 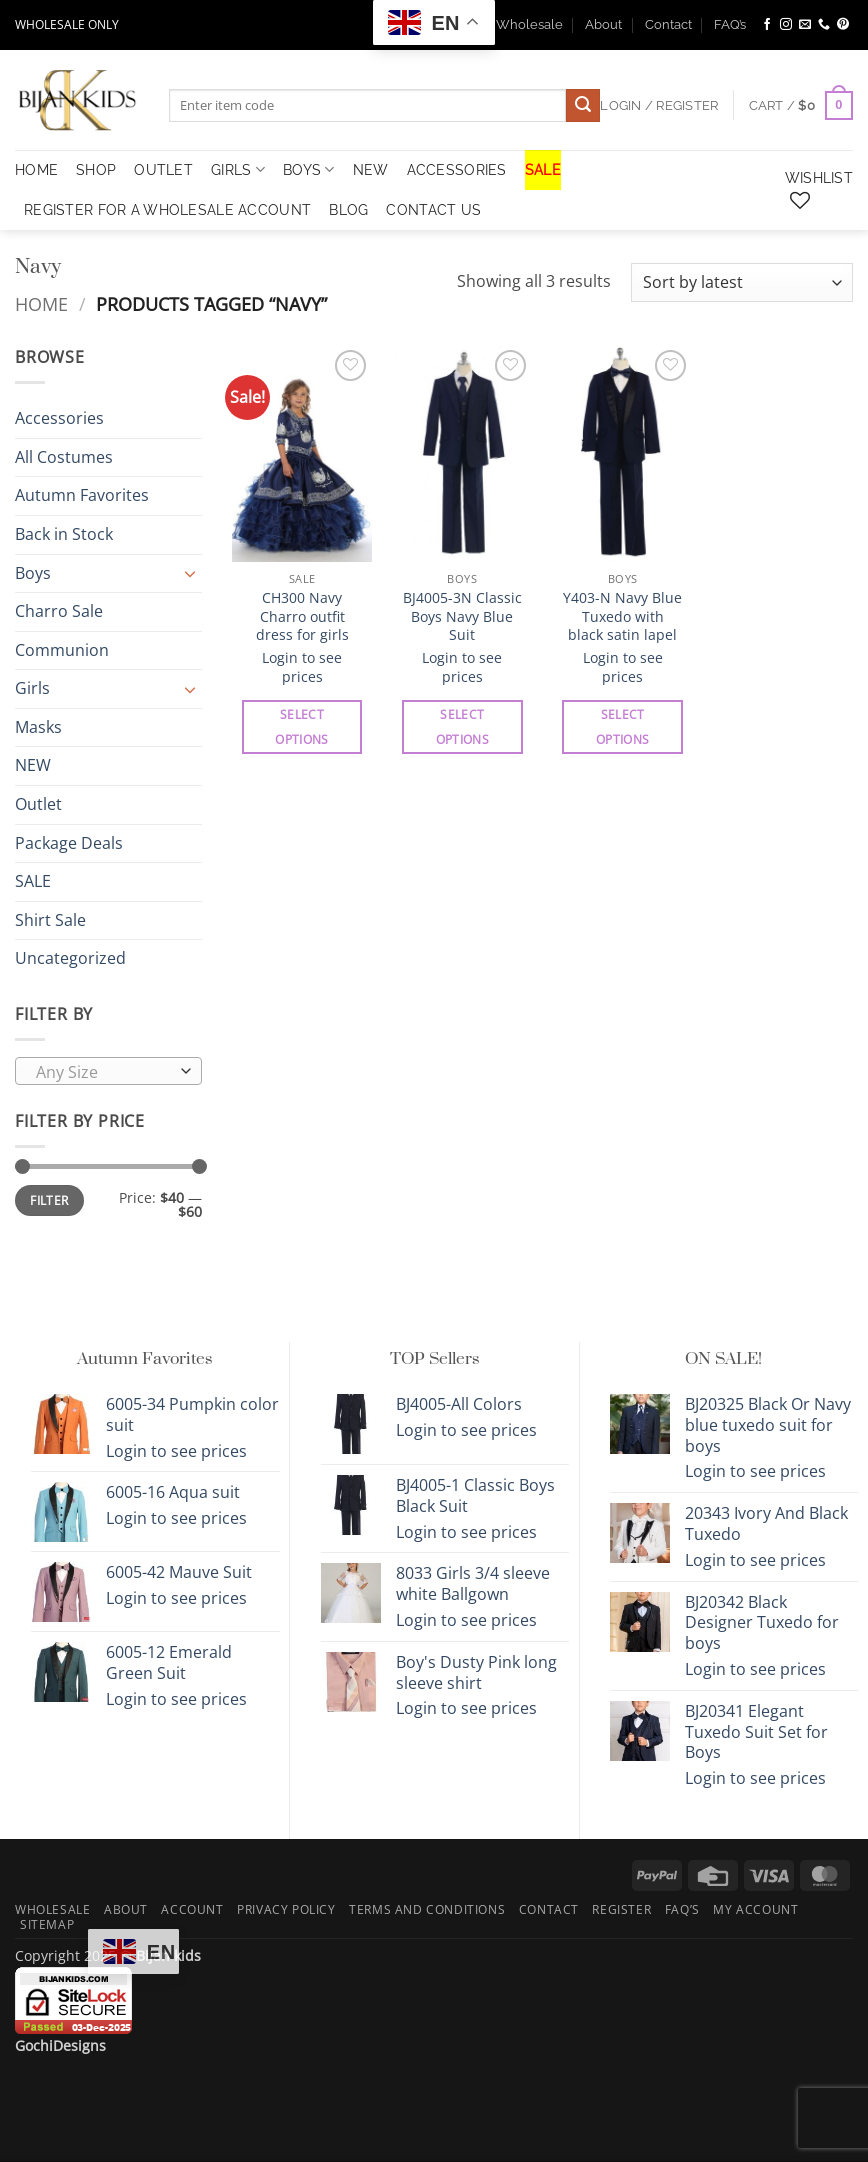 What do you see at coordinates (64, 534) in the screenshot?
I see `Back in Stock` at bounding box center [64, 534].